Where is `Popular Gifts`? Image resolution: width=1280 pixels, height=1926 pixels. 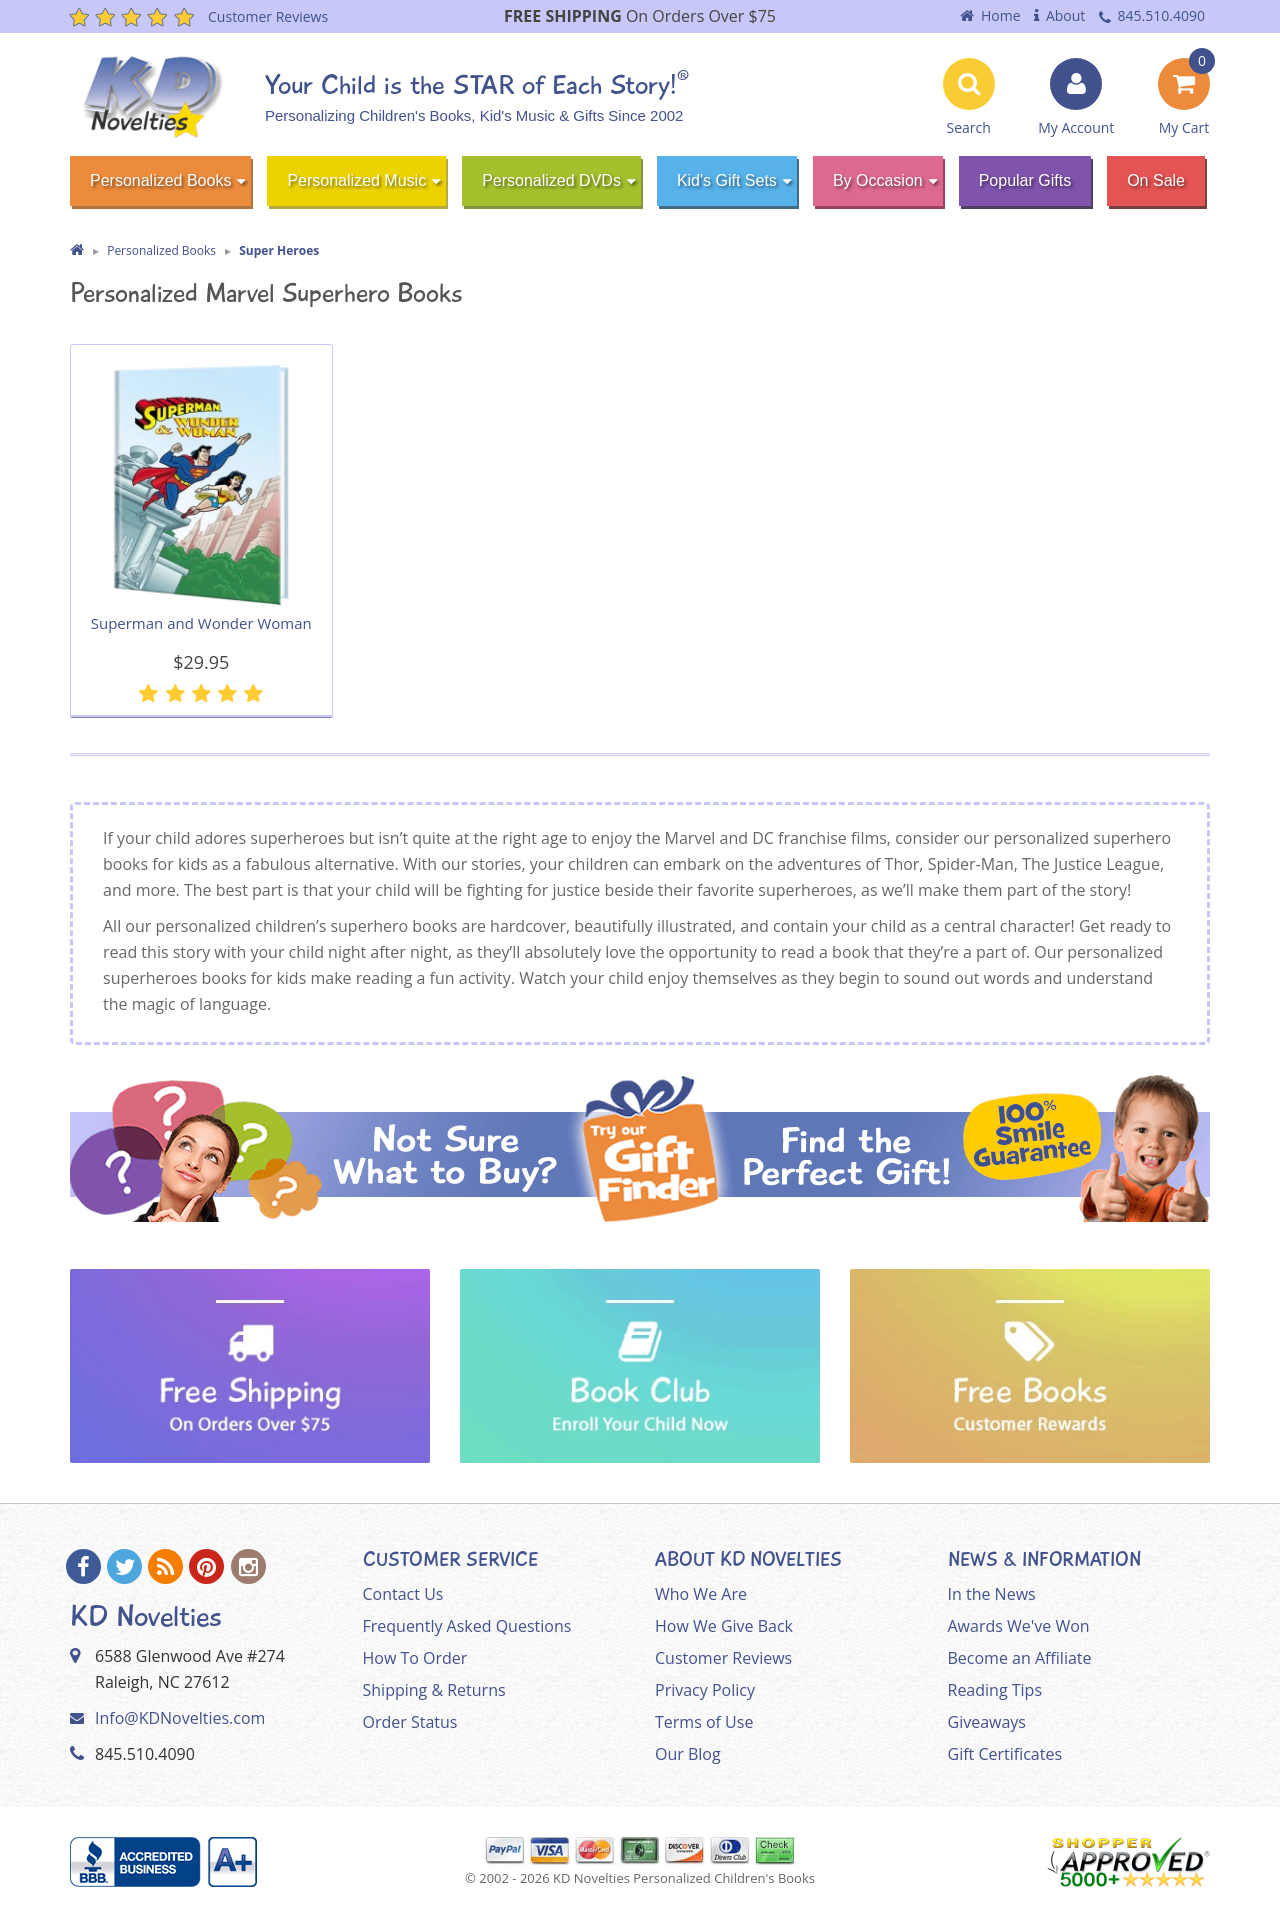 Popular Gifts is located at coordinates (1025, 180).